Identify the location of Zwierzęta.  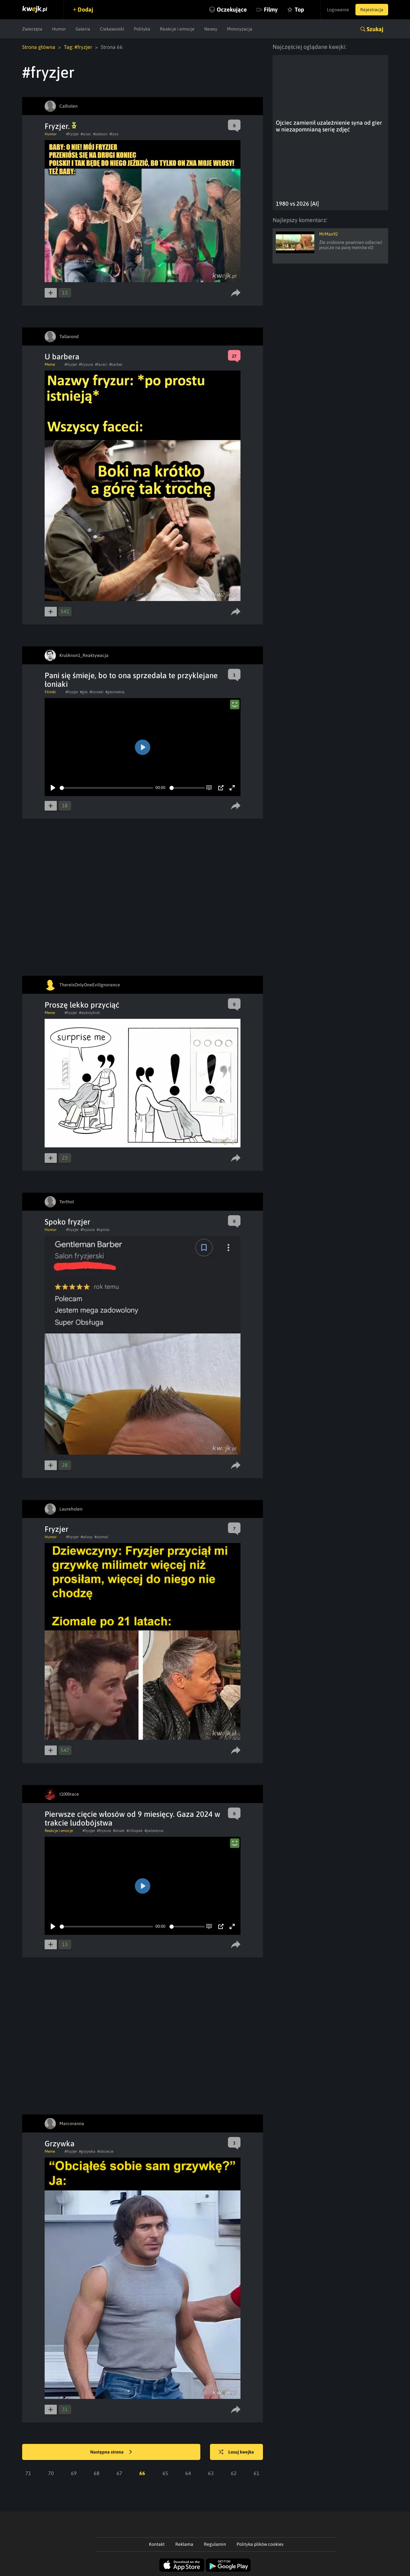
(32, 28).